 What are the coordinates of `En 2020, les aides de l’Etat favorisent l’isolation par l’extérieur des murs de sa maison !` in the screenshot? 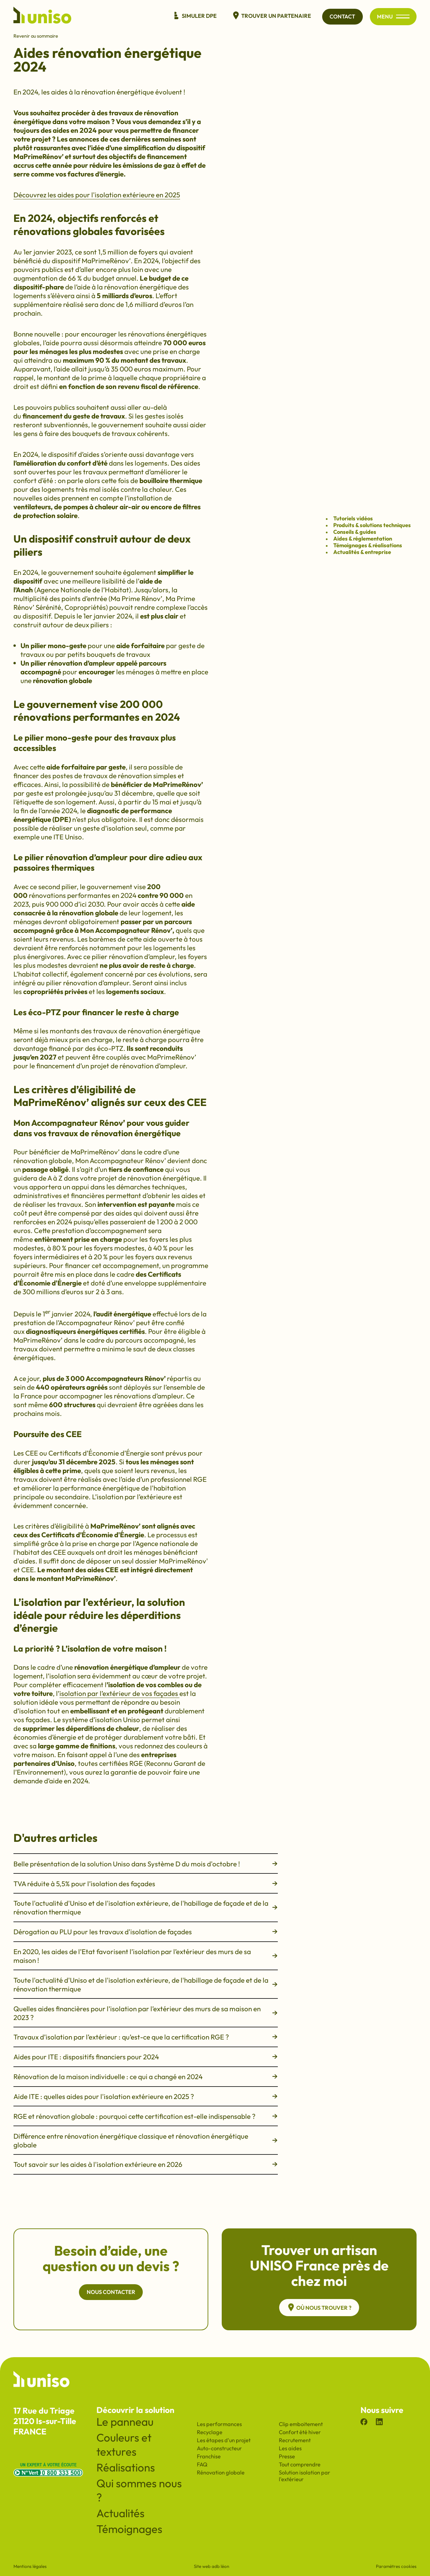 It's located at (145, 1956).